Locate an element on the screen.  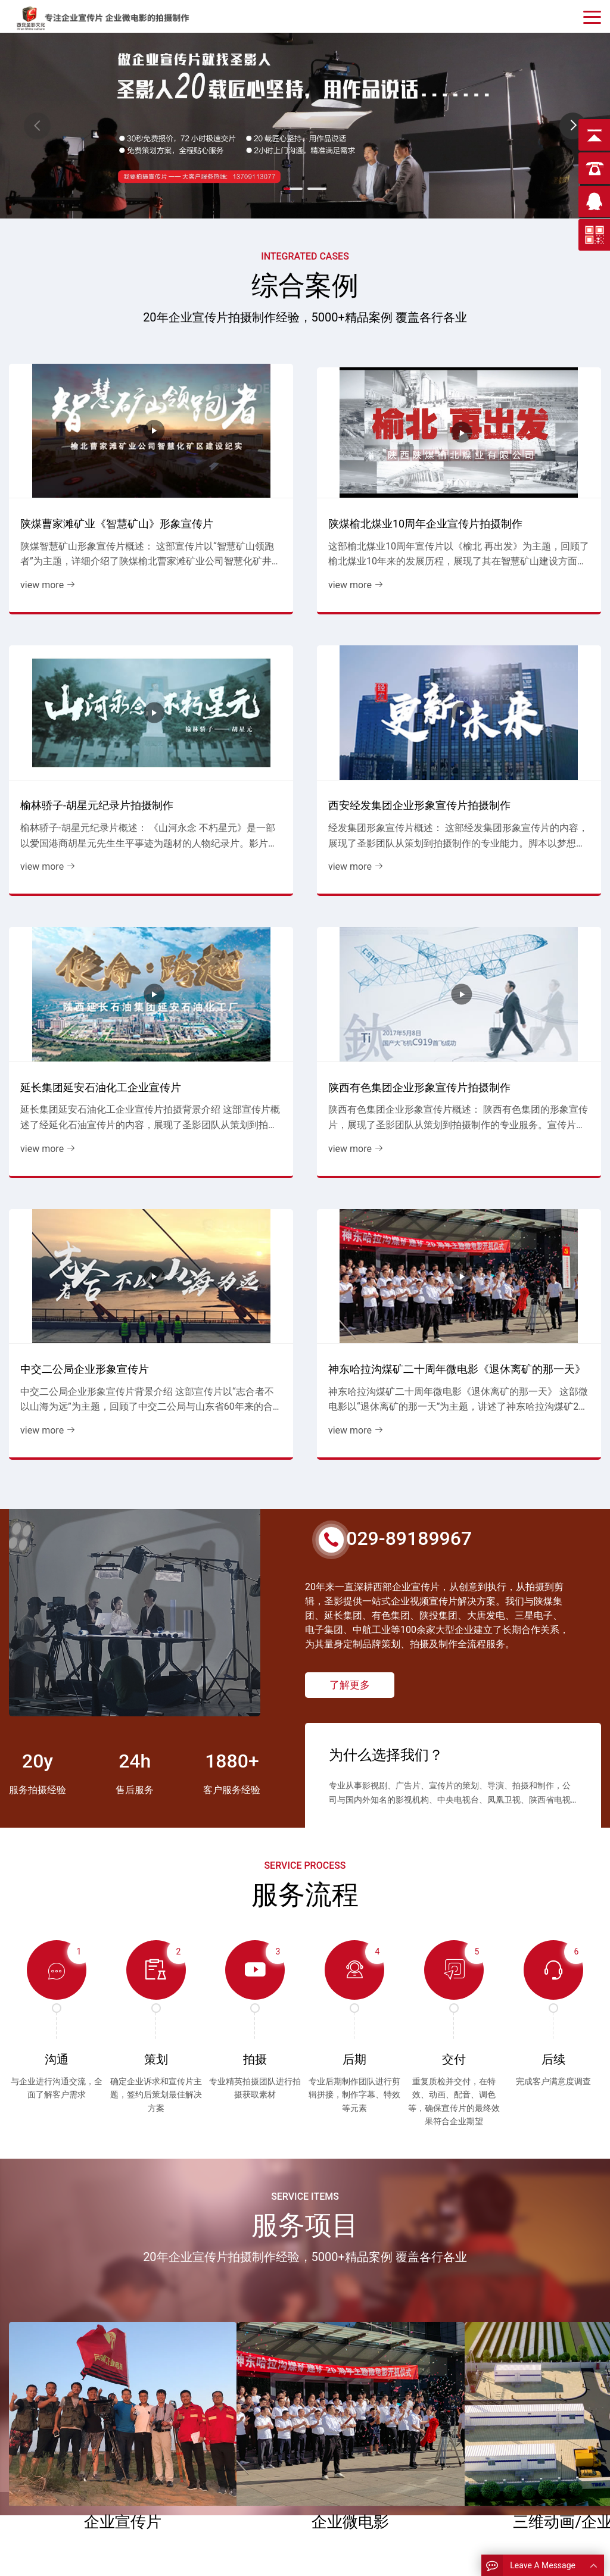
能源企业宣传片 is located at coordinates (196, 2416).